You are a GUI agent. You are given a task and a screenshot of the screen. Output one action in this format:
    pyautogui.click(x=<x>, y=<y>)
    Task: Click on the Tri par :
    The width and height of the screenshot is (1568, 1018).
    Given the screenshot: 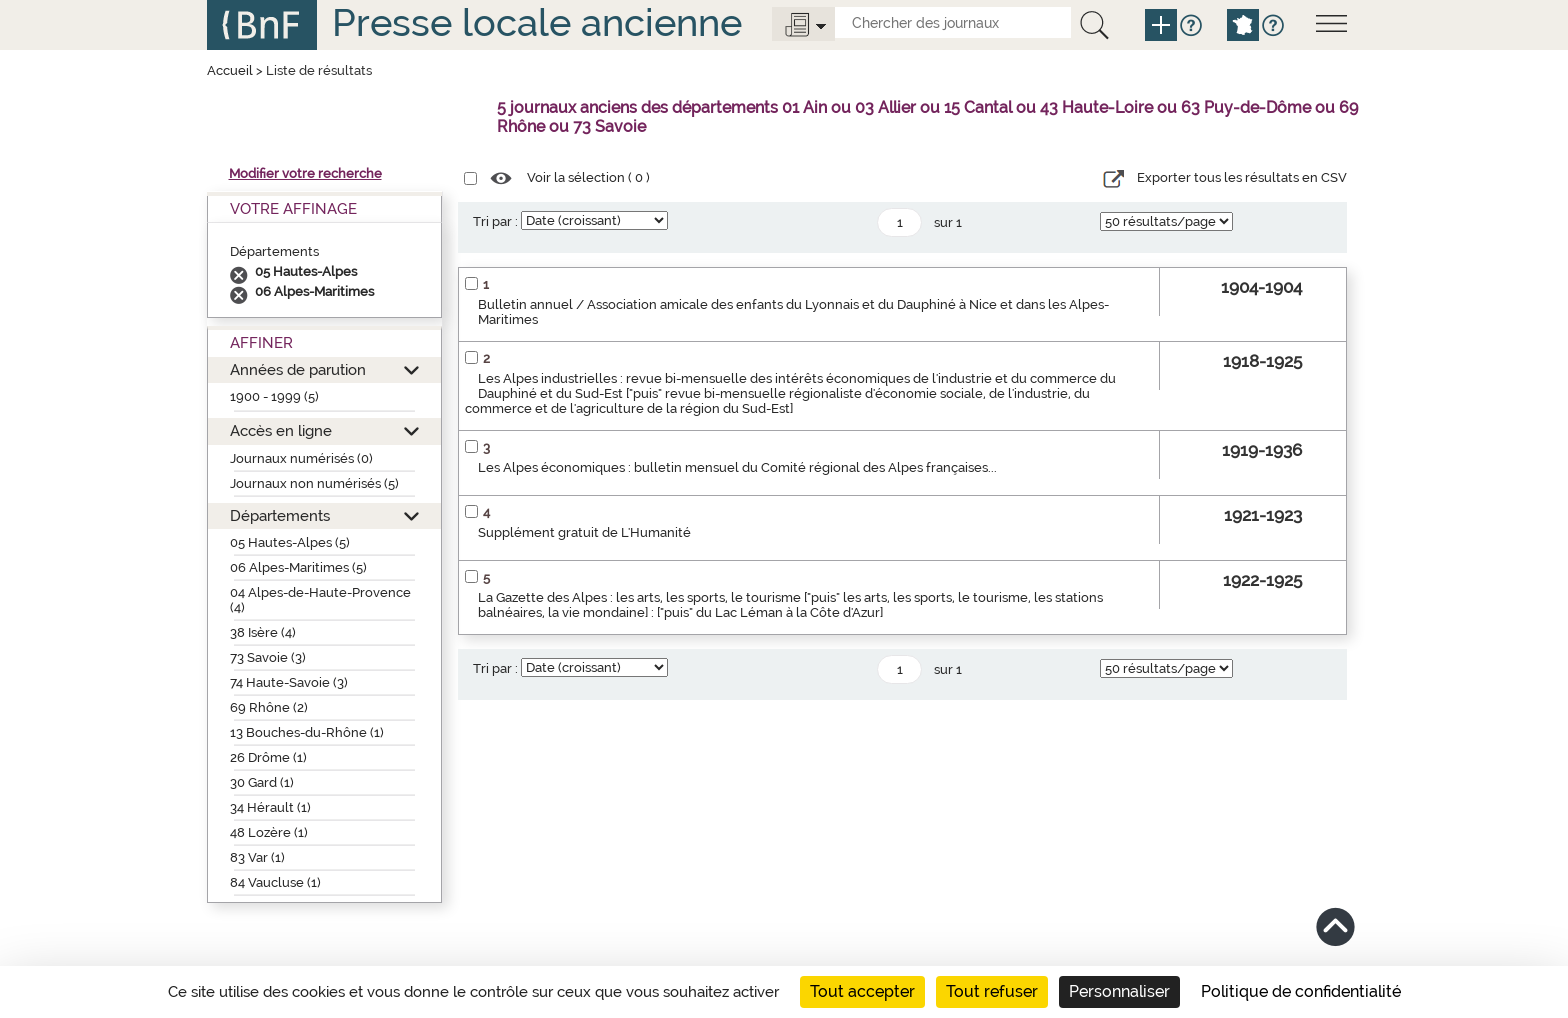 What is the action you would take?
    pyautogui.click(x=495, y=221)
    